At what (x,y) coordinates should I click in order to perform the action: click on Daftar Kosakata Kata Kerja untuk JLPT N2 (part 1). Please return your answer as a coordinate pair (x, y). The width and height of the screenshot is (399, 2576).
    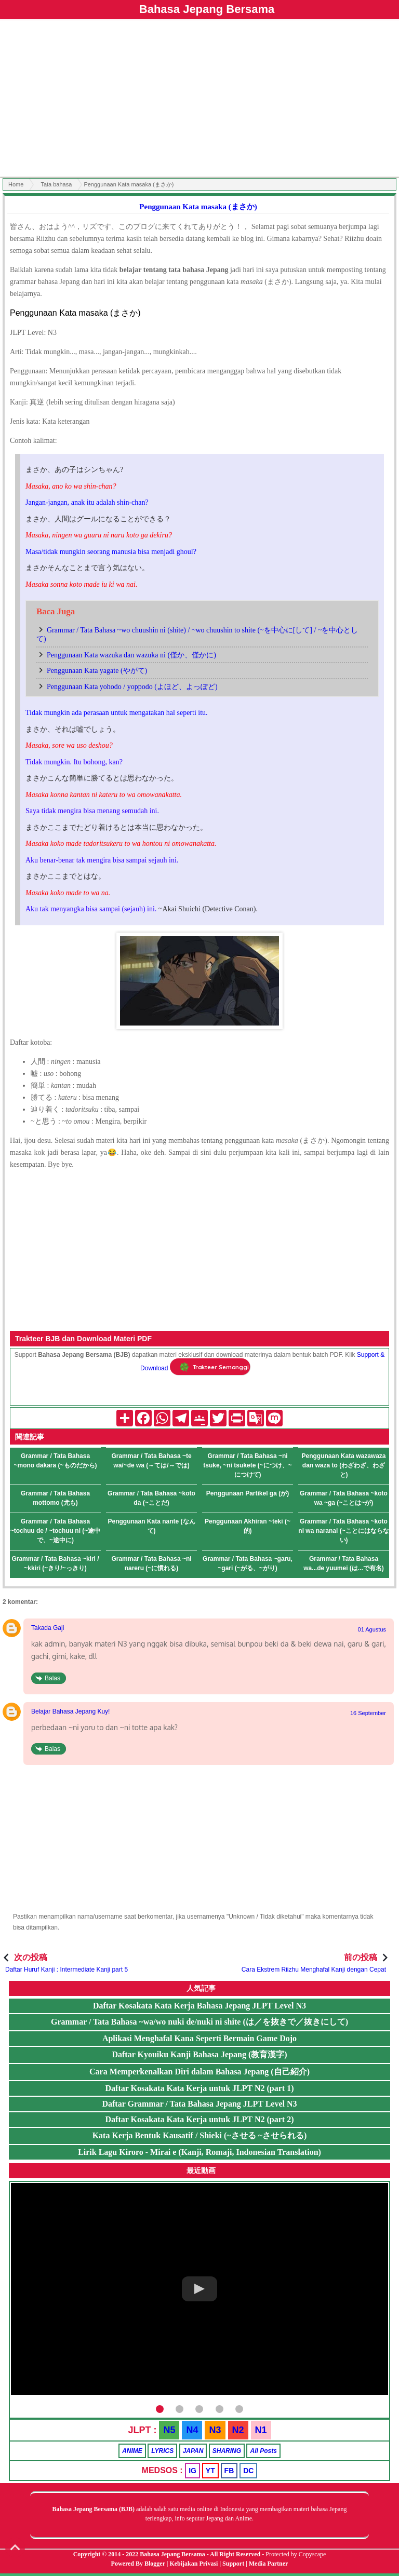
    Looking at the image, I should click on (199, 2088).